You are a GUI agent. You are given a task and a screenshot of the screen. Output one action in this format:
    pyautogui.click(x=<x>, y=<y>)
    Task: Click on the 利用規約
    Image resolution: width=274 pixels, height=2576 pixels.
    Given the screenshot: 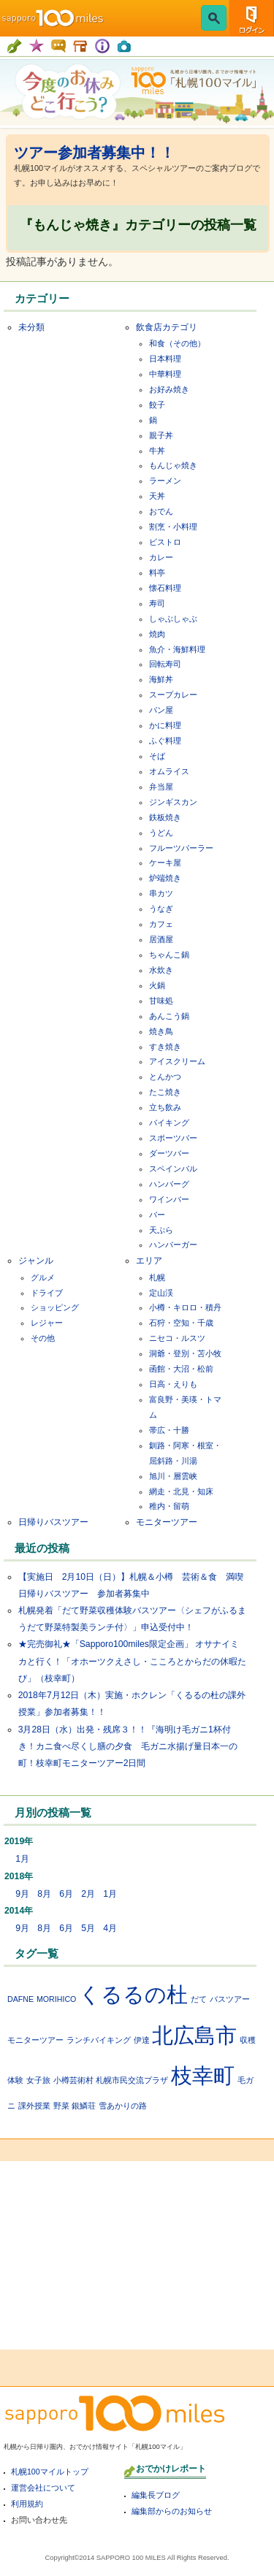 What is the action you would take?
    pyautogui.click(x=27, y=2503)
    